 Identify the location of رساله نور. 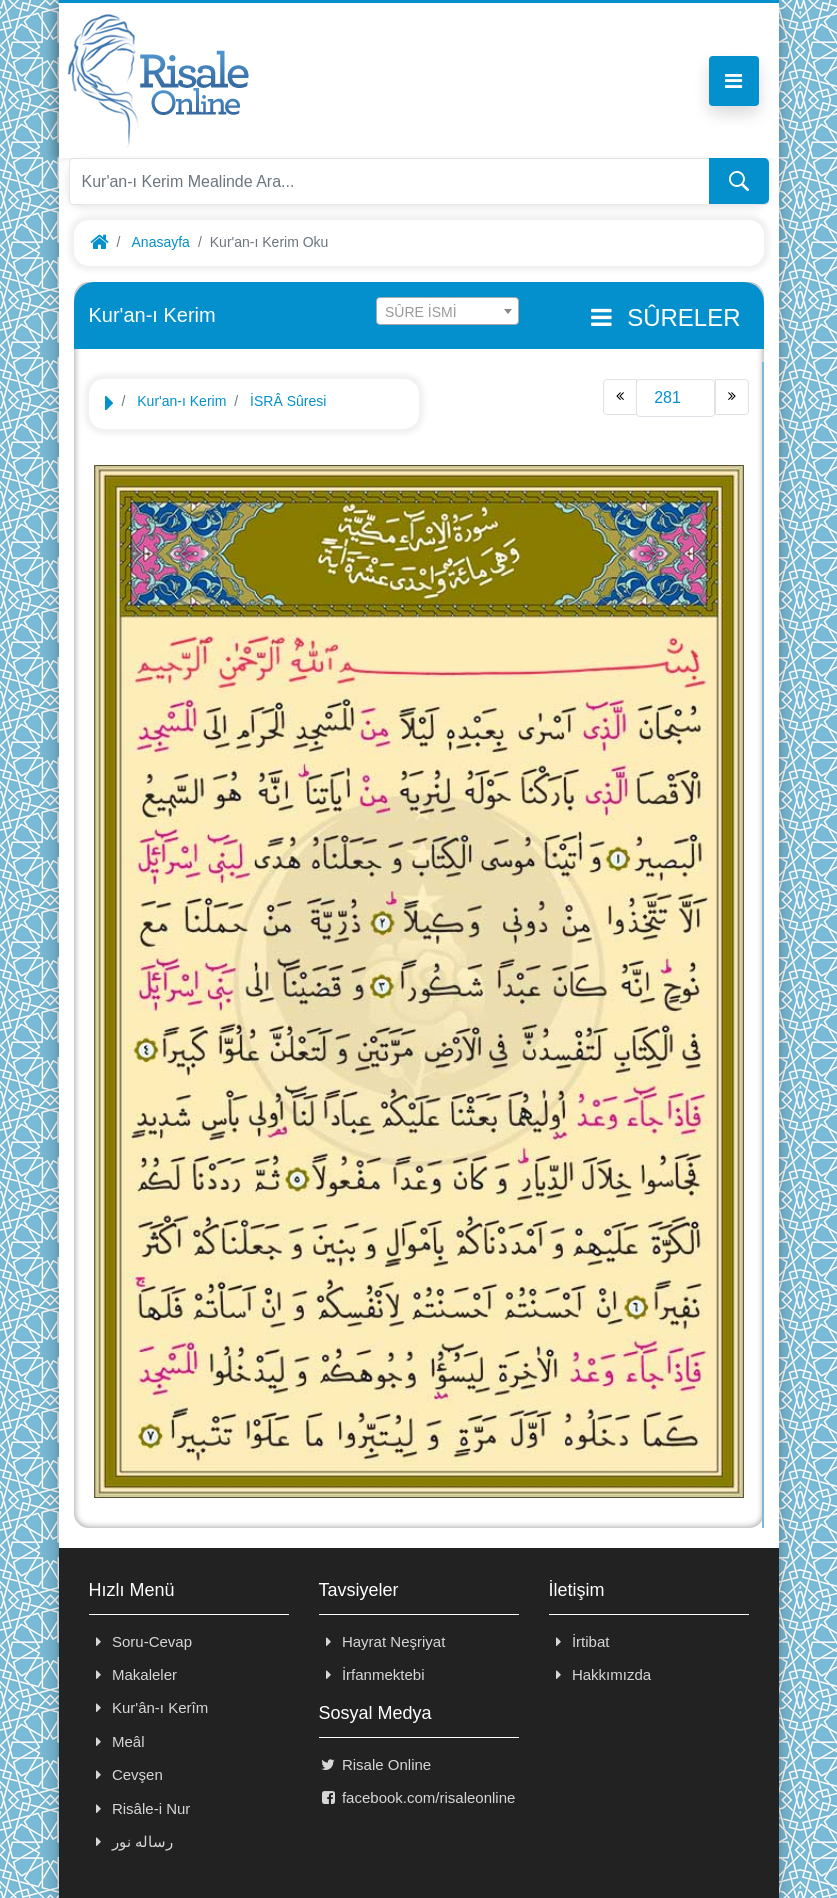
(131, 1841).